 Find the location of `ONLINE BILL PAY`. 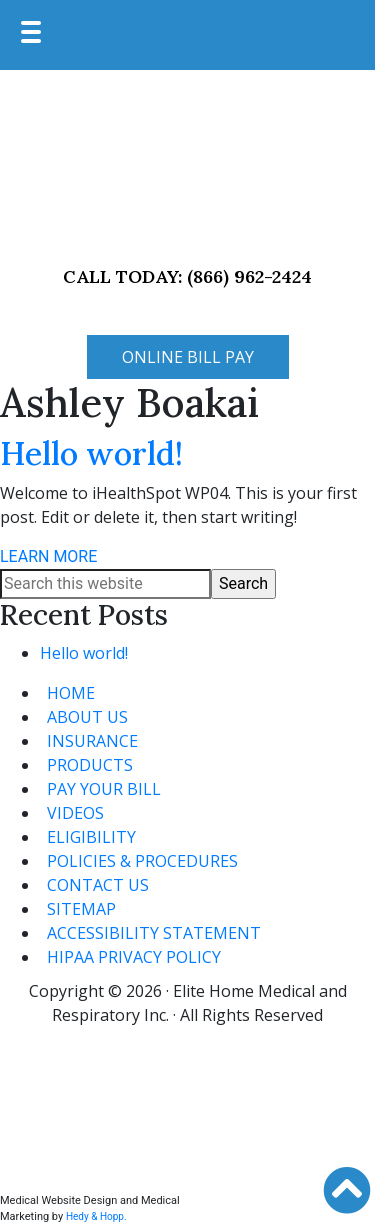

ONLINE BILL PAY is located at coordinates (188, 357).